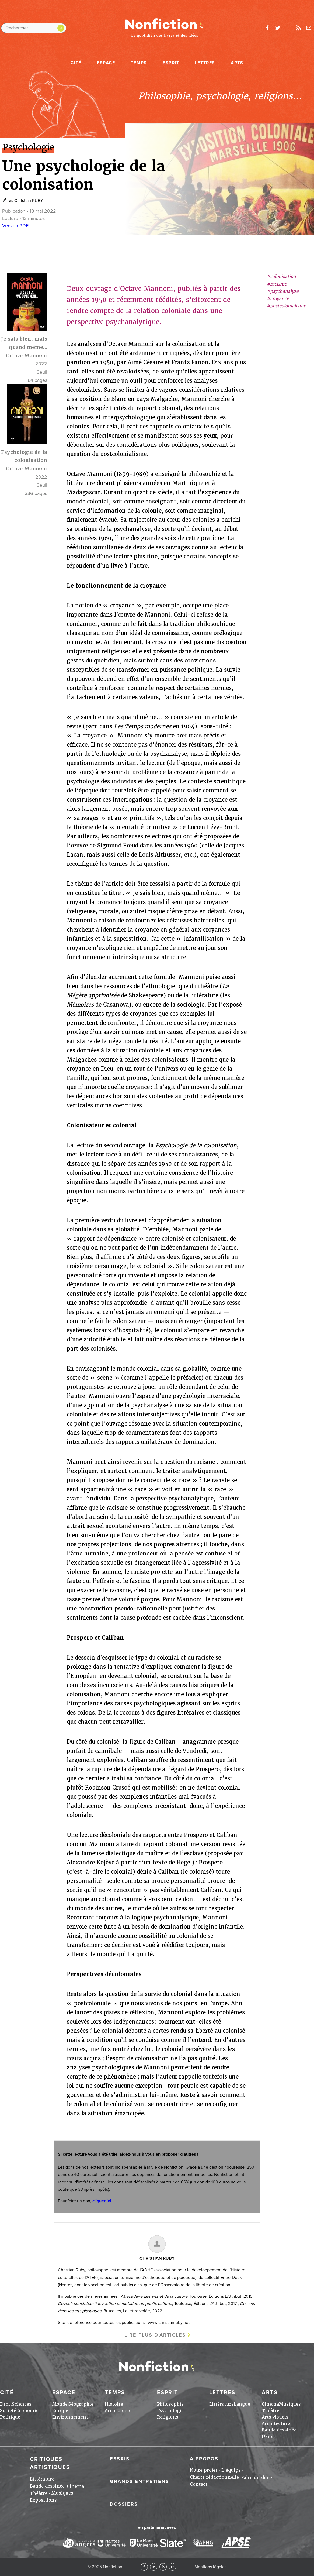 Image resolution: width=314 pixels, height=2576 pixels. Describe the element at coordinates (171, 62) in the screenshot. I see `Esprit` at that location.